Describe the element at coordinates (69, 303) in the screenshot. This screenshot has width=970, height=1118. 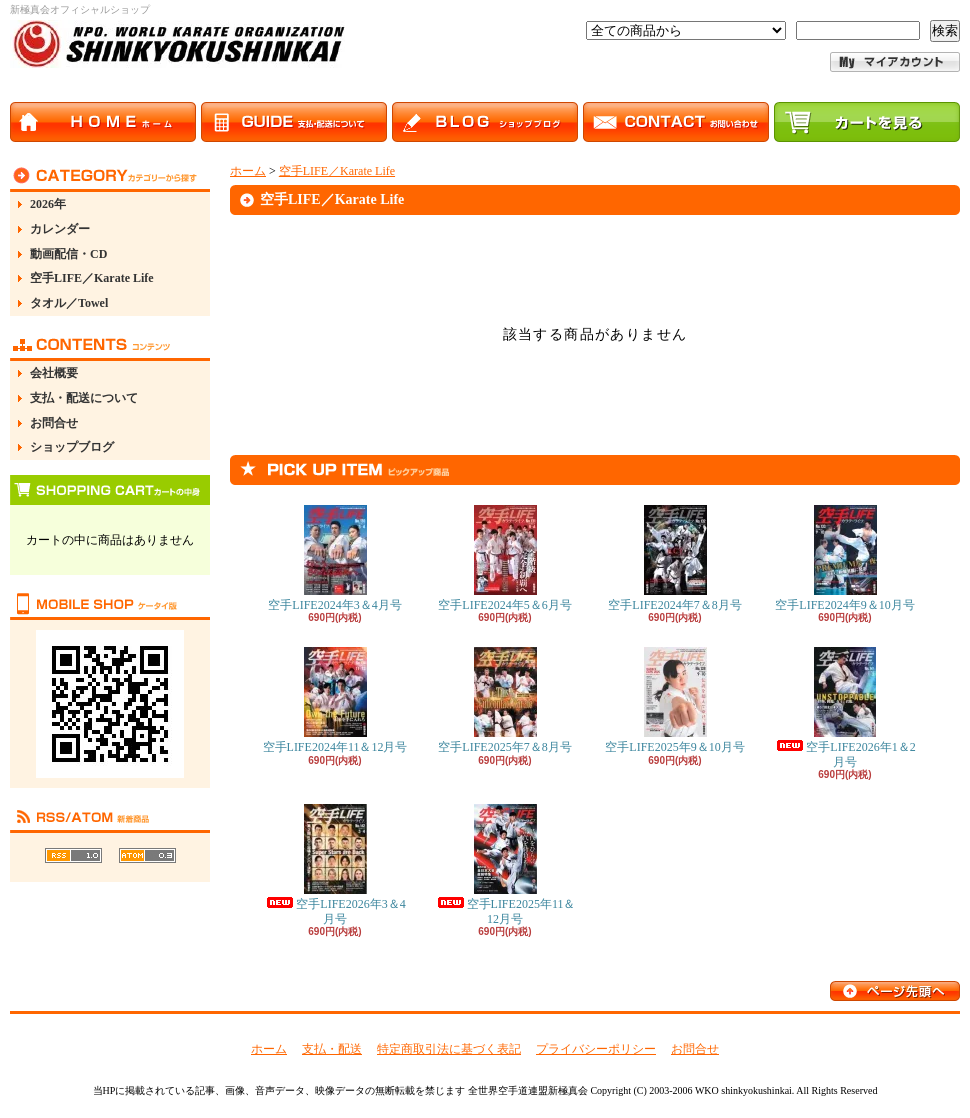
I see `タオル／Towel` at that location.